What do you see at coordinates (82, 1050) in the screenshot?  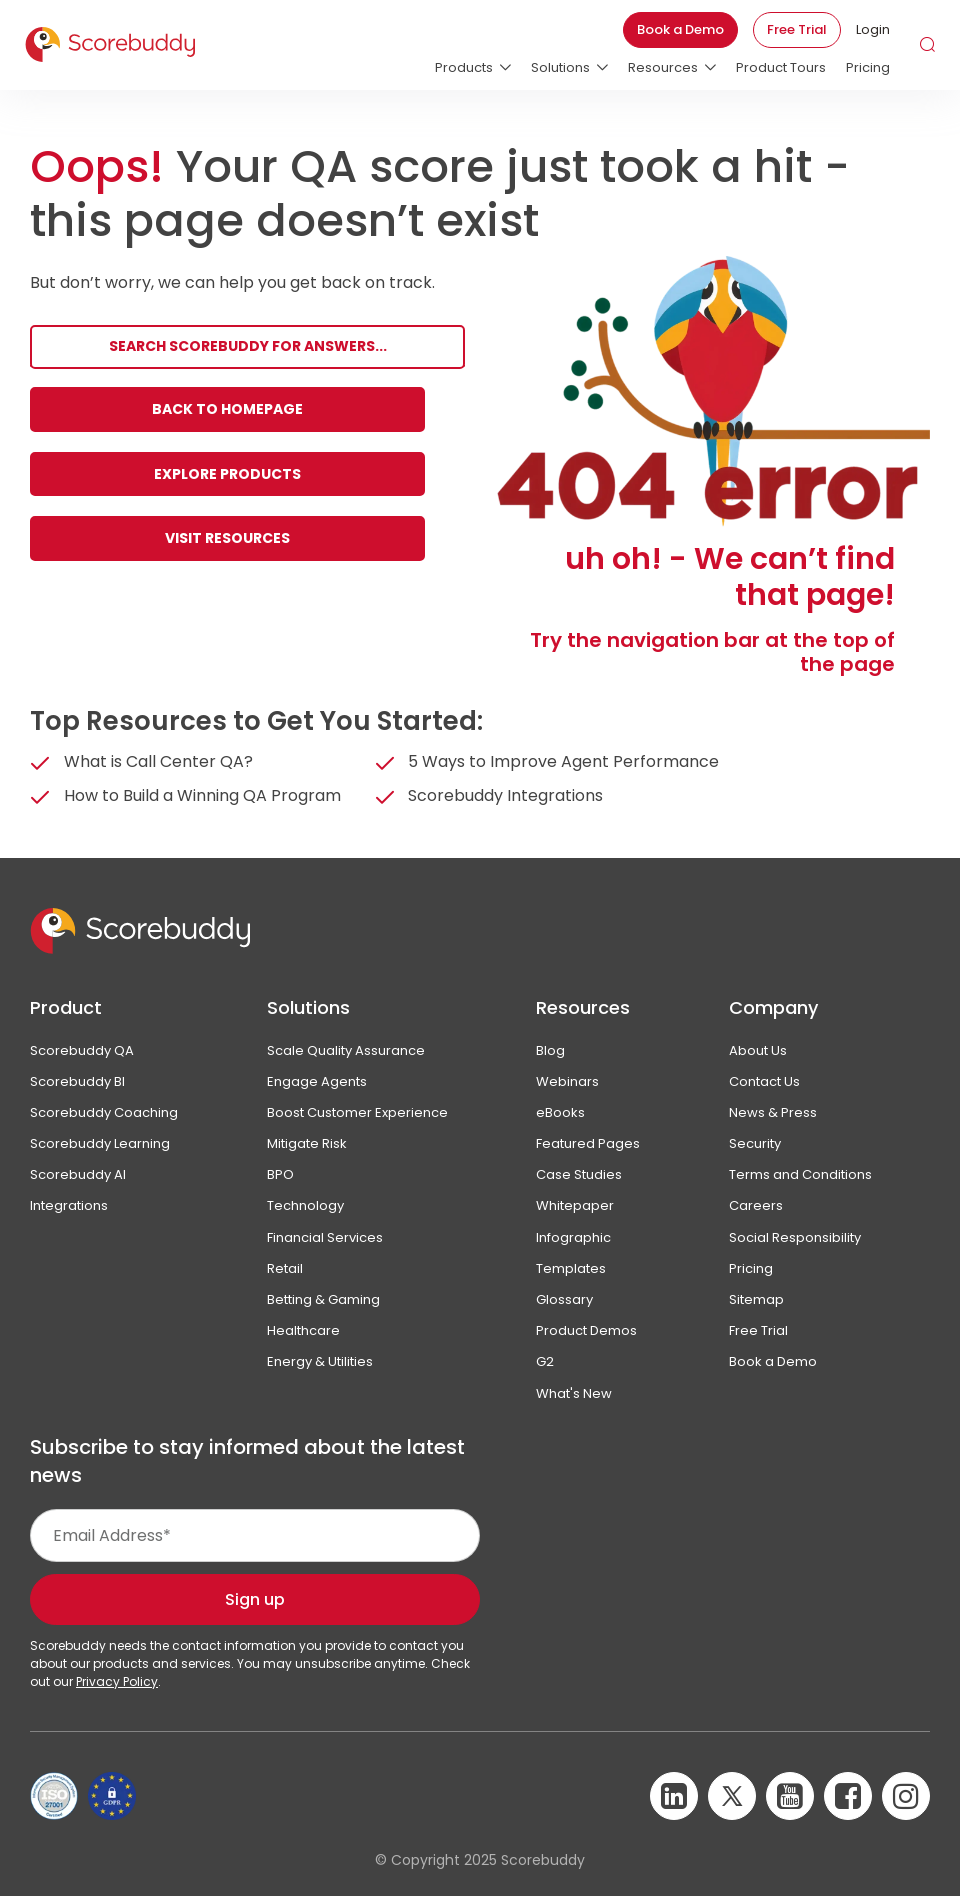 I see `Scorebuddy QA` at bounding box center [82, 1050].